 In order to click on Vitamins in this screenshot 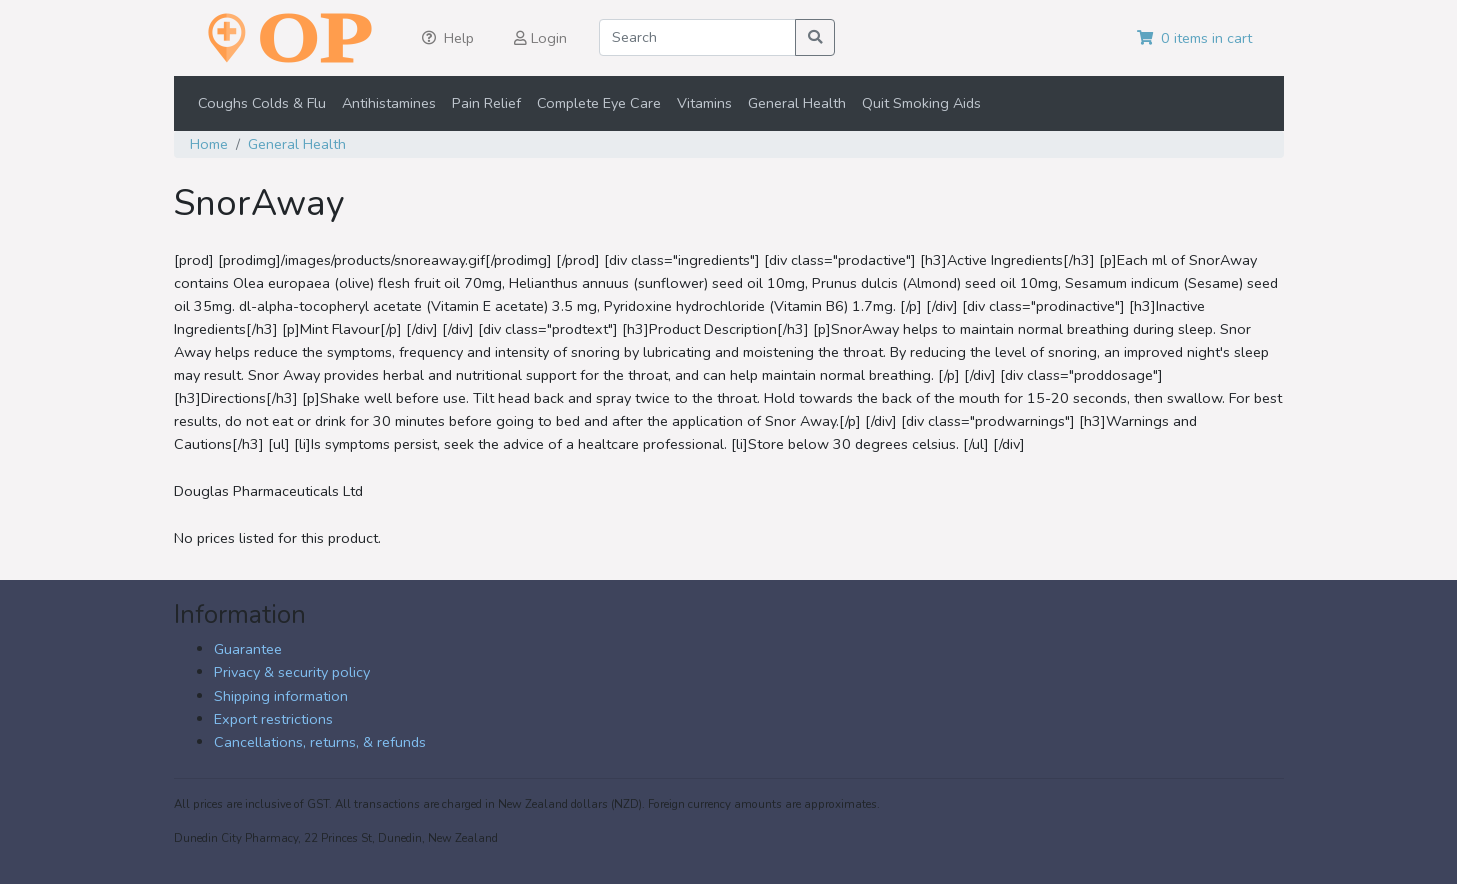, I will do `click(704, 103)`.